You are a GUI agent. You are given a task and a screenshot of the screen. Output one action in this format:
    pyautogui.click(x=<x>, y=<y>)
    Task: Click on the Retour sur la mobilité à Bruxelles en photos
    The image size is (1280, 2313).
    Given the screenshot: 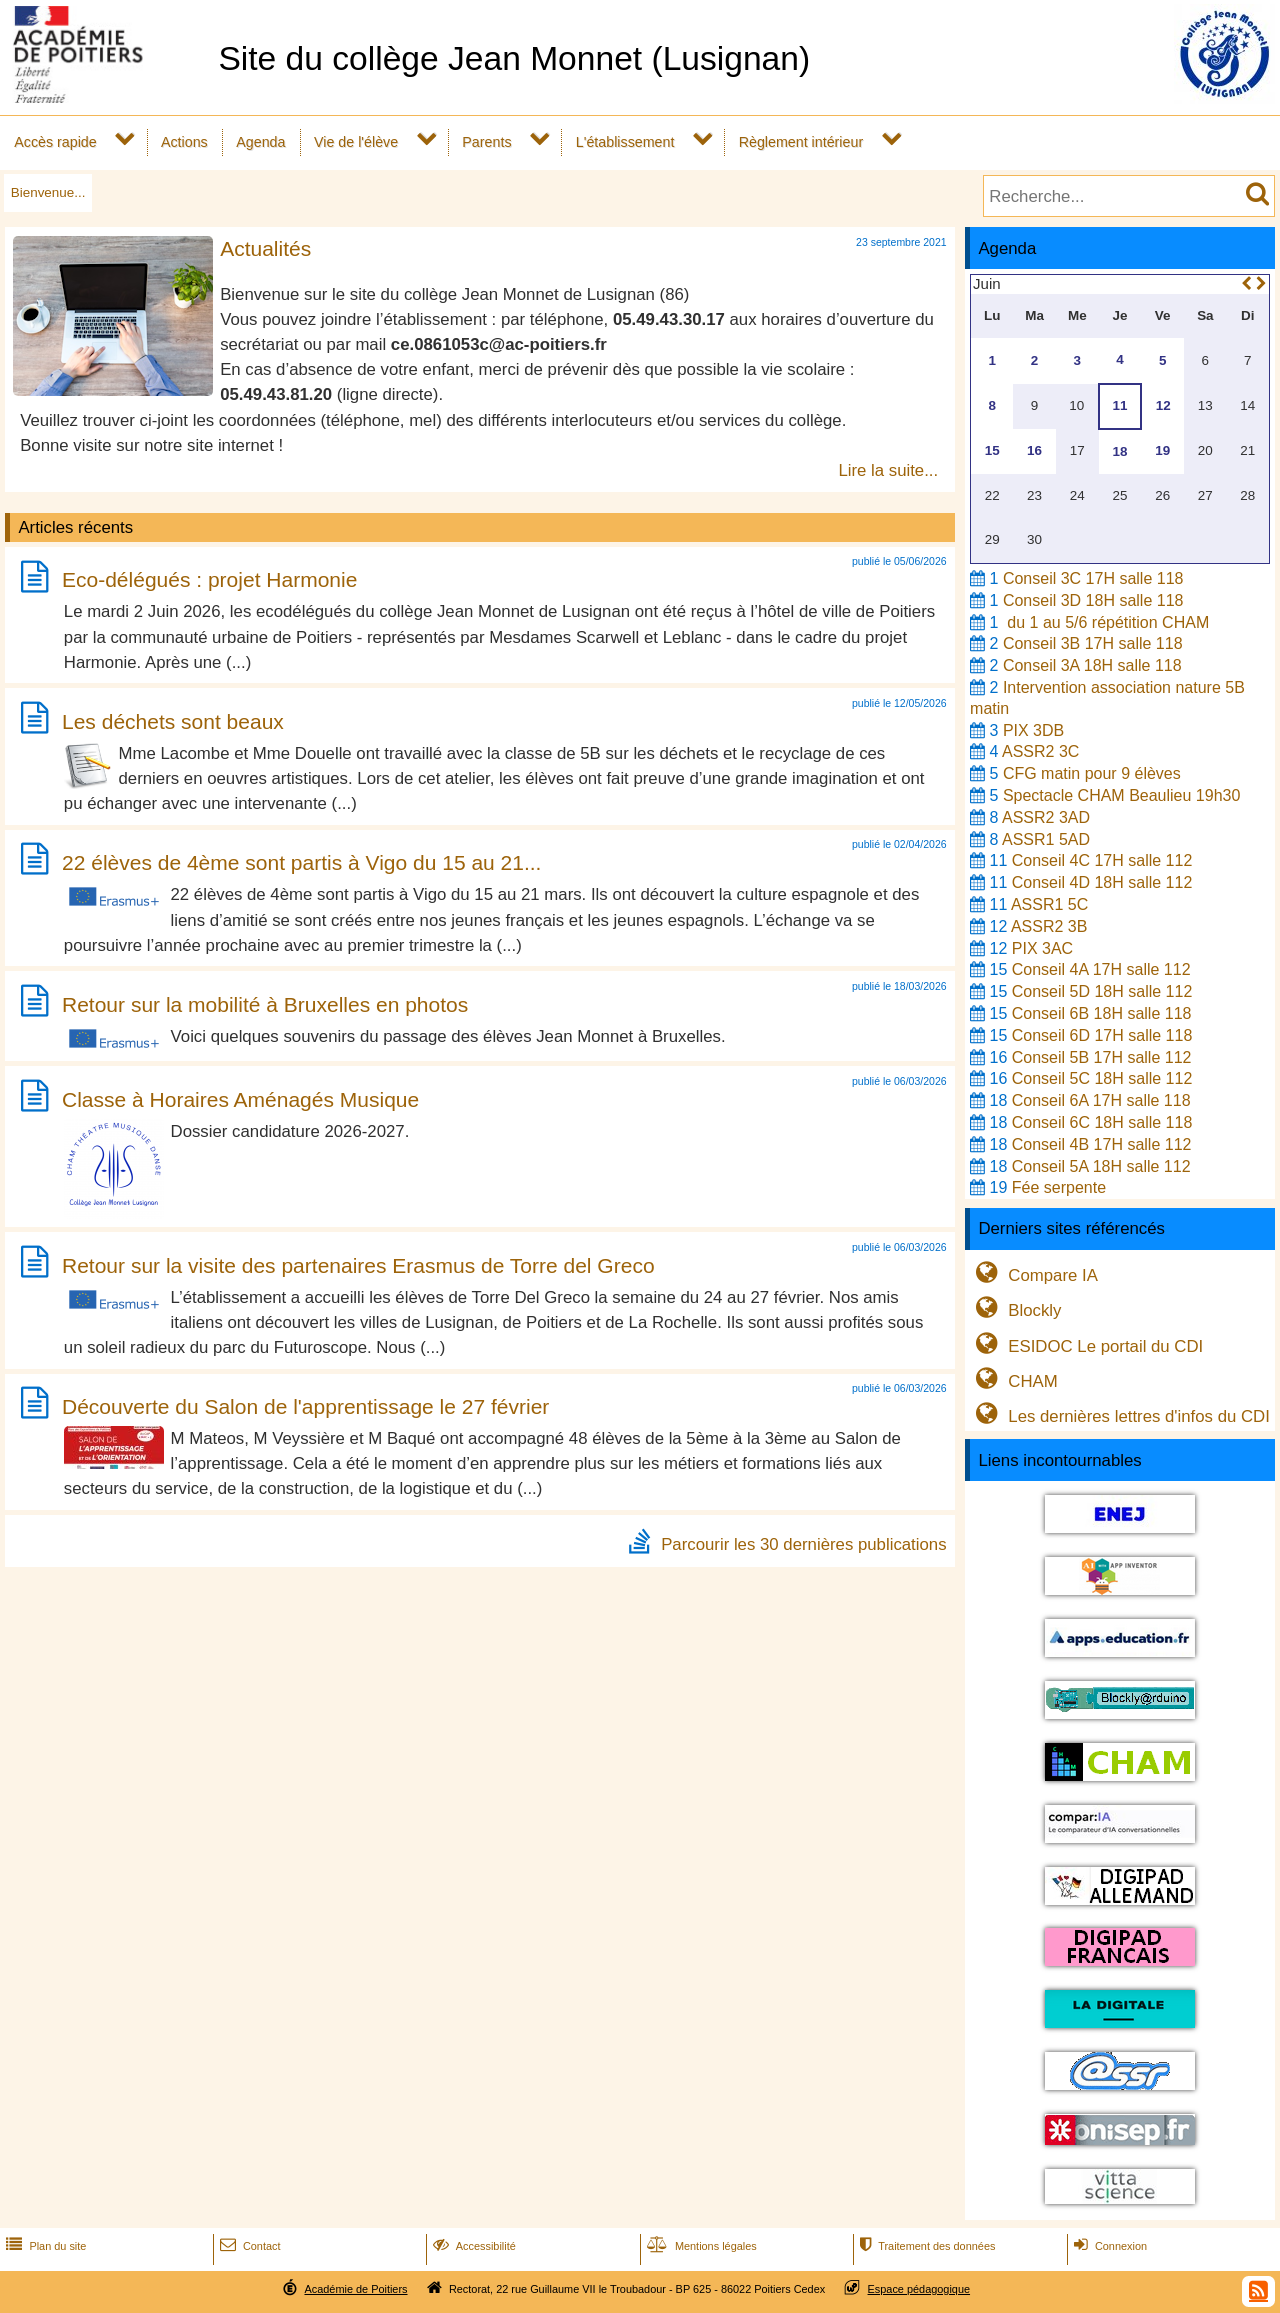 What is the action you would take?
    pyautogui.click(x=265, y=1004)
    